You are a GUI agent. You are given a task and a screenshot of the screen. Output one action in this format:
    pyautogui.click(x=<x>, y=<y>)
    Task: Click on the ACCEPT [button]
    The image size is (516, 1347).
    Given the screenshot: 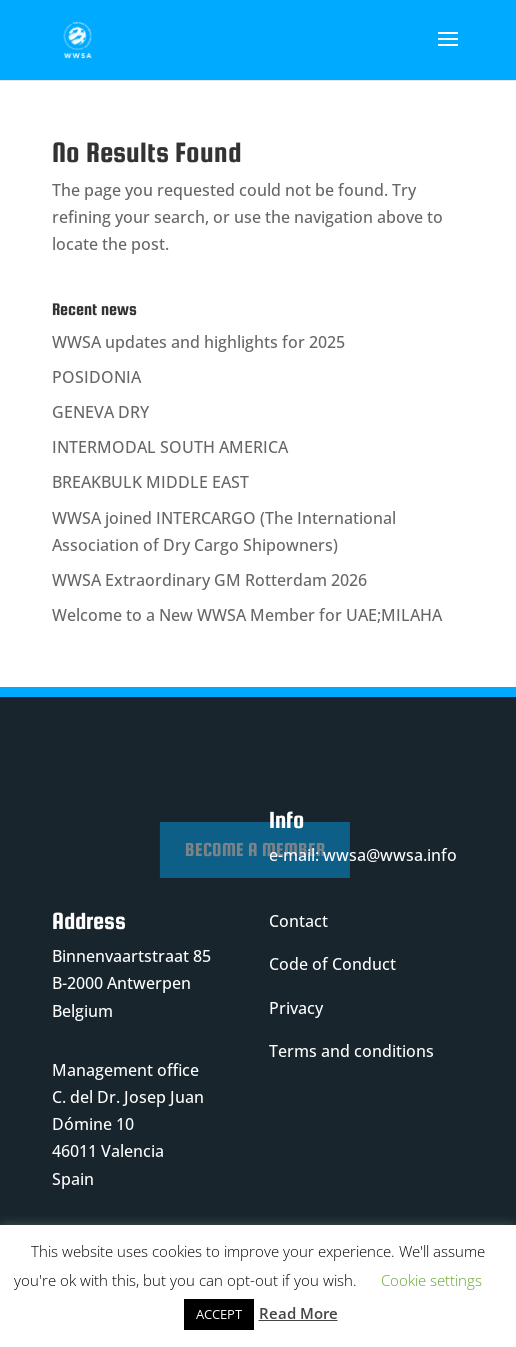 What is the action you would take?
    pyautogui.click(x=219, y=1314)
    